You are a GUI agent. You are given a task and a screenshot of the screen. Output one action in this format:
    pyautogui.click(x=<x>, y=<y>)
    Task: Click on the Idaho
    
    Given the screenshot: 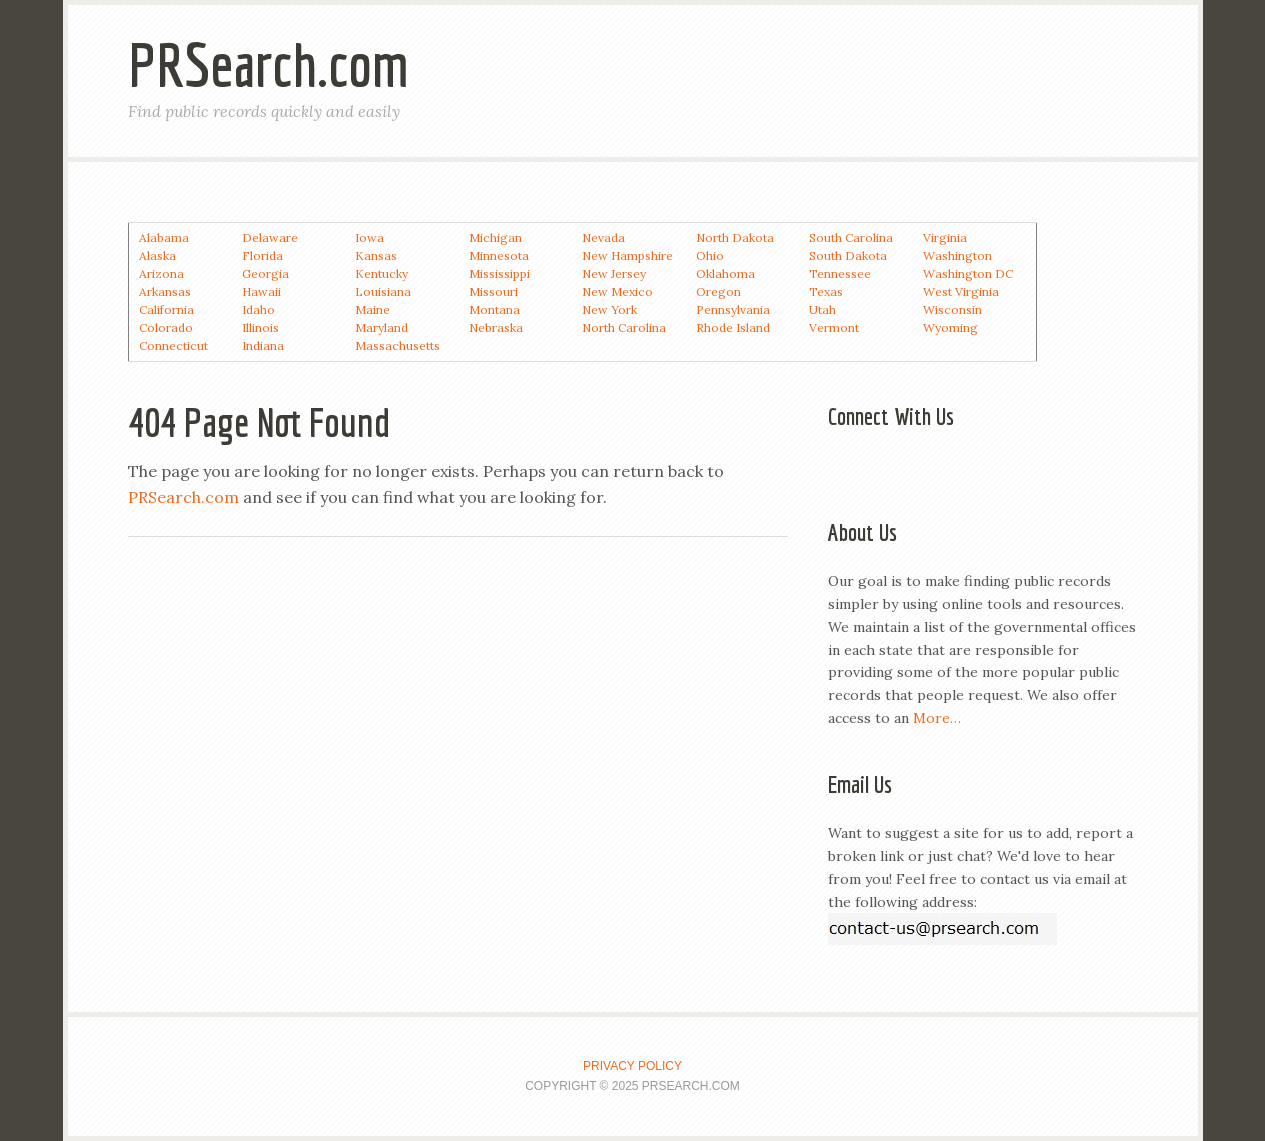 What is the action you would take?
    pyautogui.click(x=258, y=309)
    